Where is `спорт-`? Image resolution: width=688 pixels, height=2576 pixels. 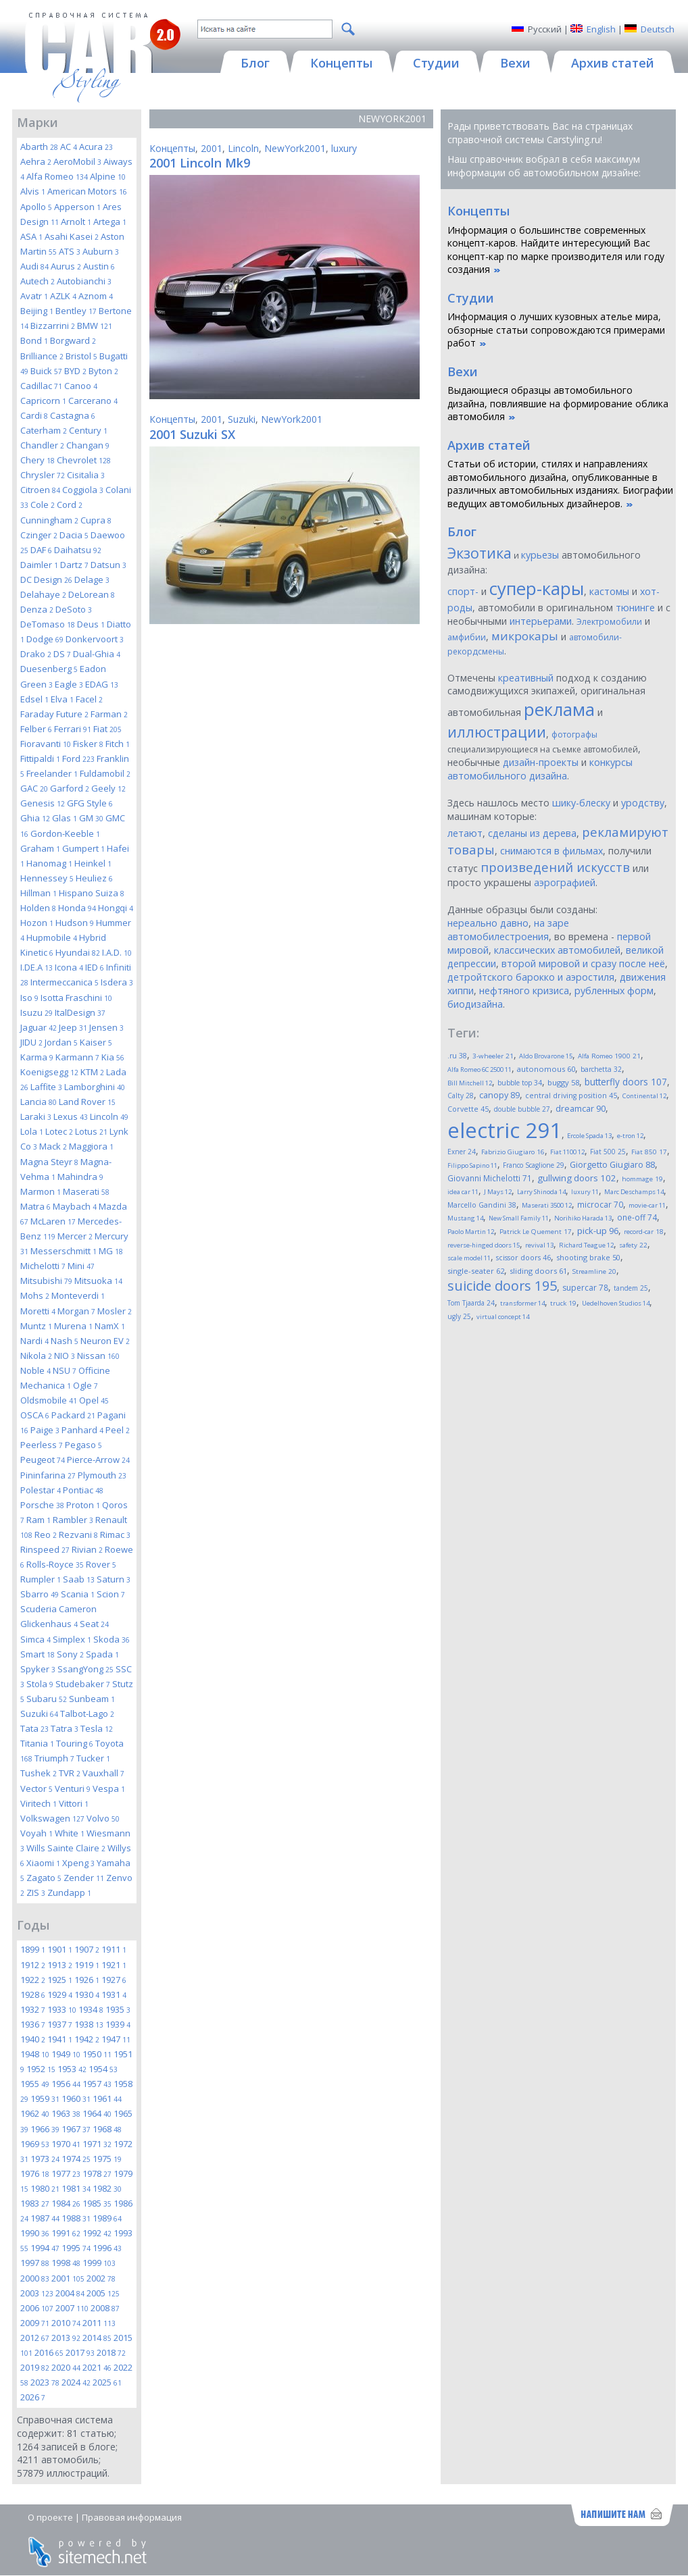 спорт- is located at coordinates (462, 591).